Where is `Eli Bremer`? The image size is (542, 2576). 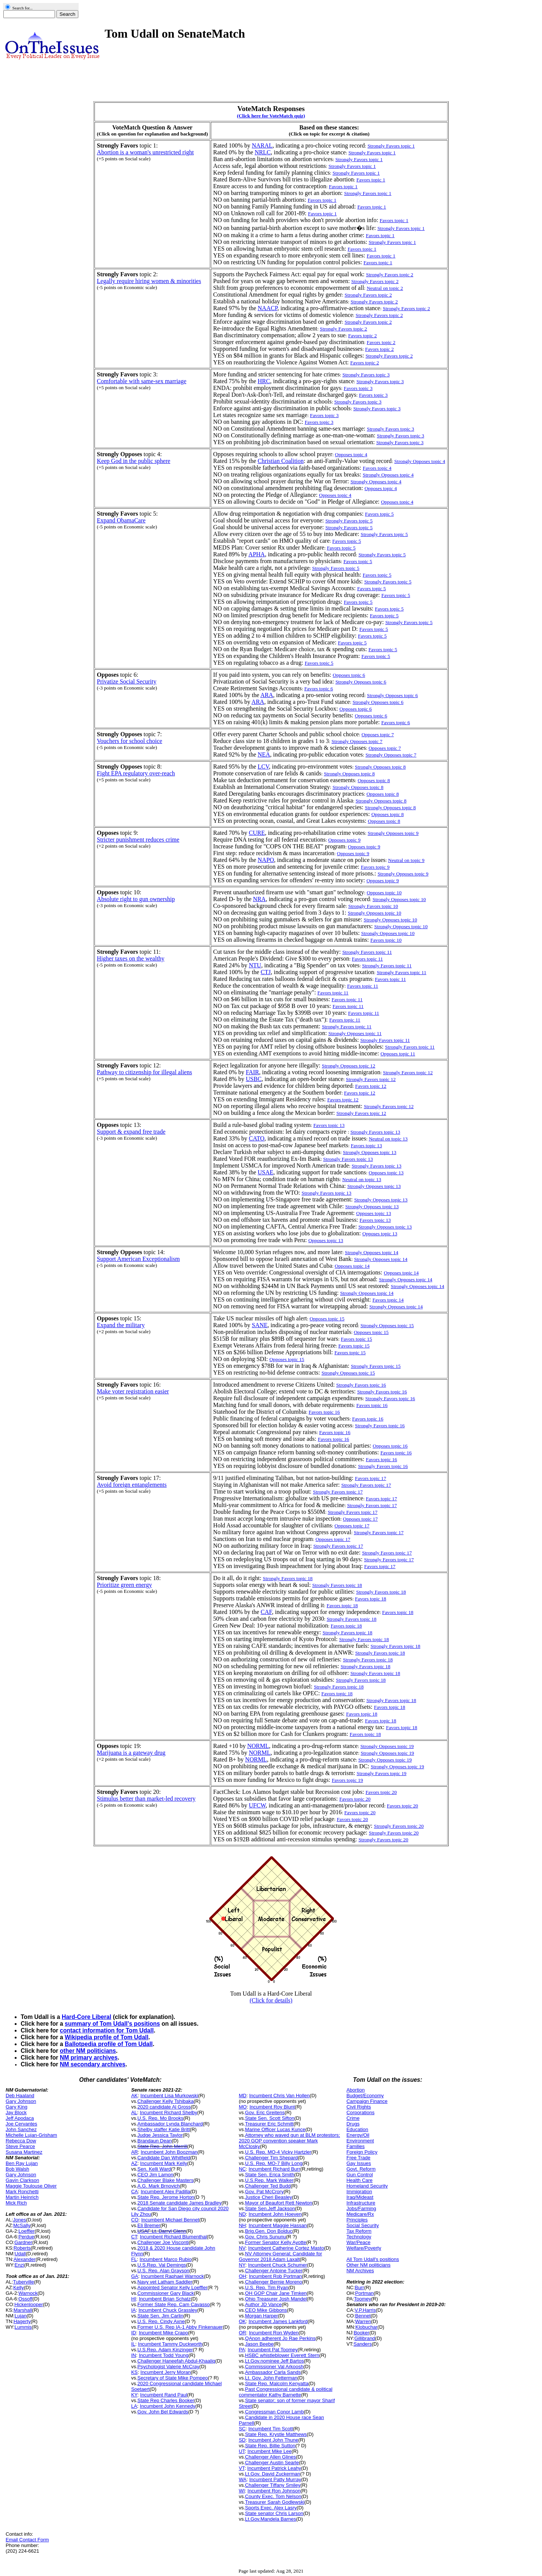
Eli Bremer is located at coordinates (148, 2225).